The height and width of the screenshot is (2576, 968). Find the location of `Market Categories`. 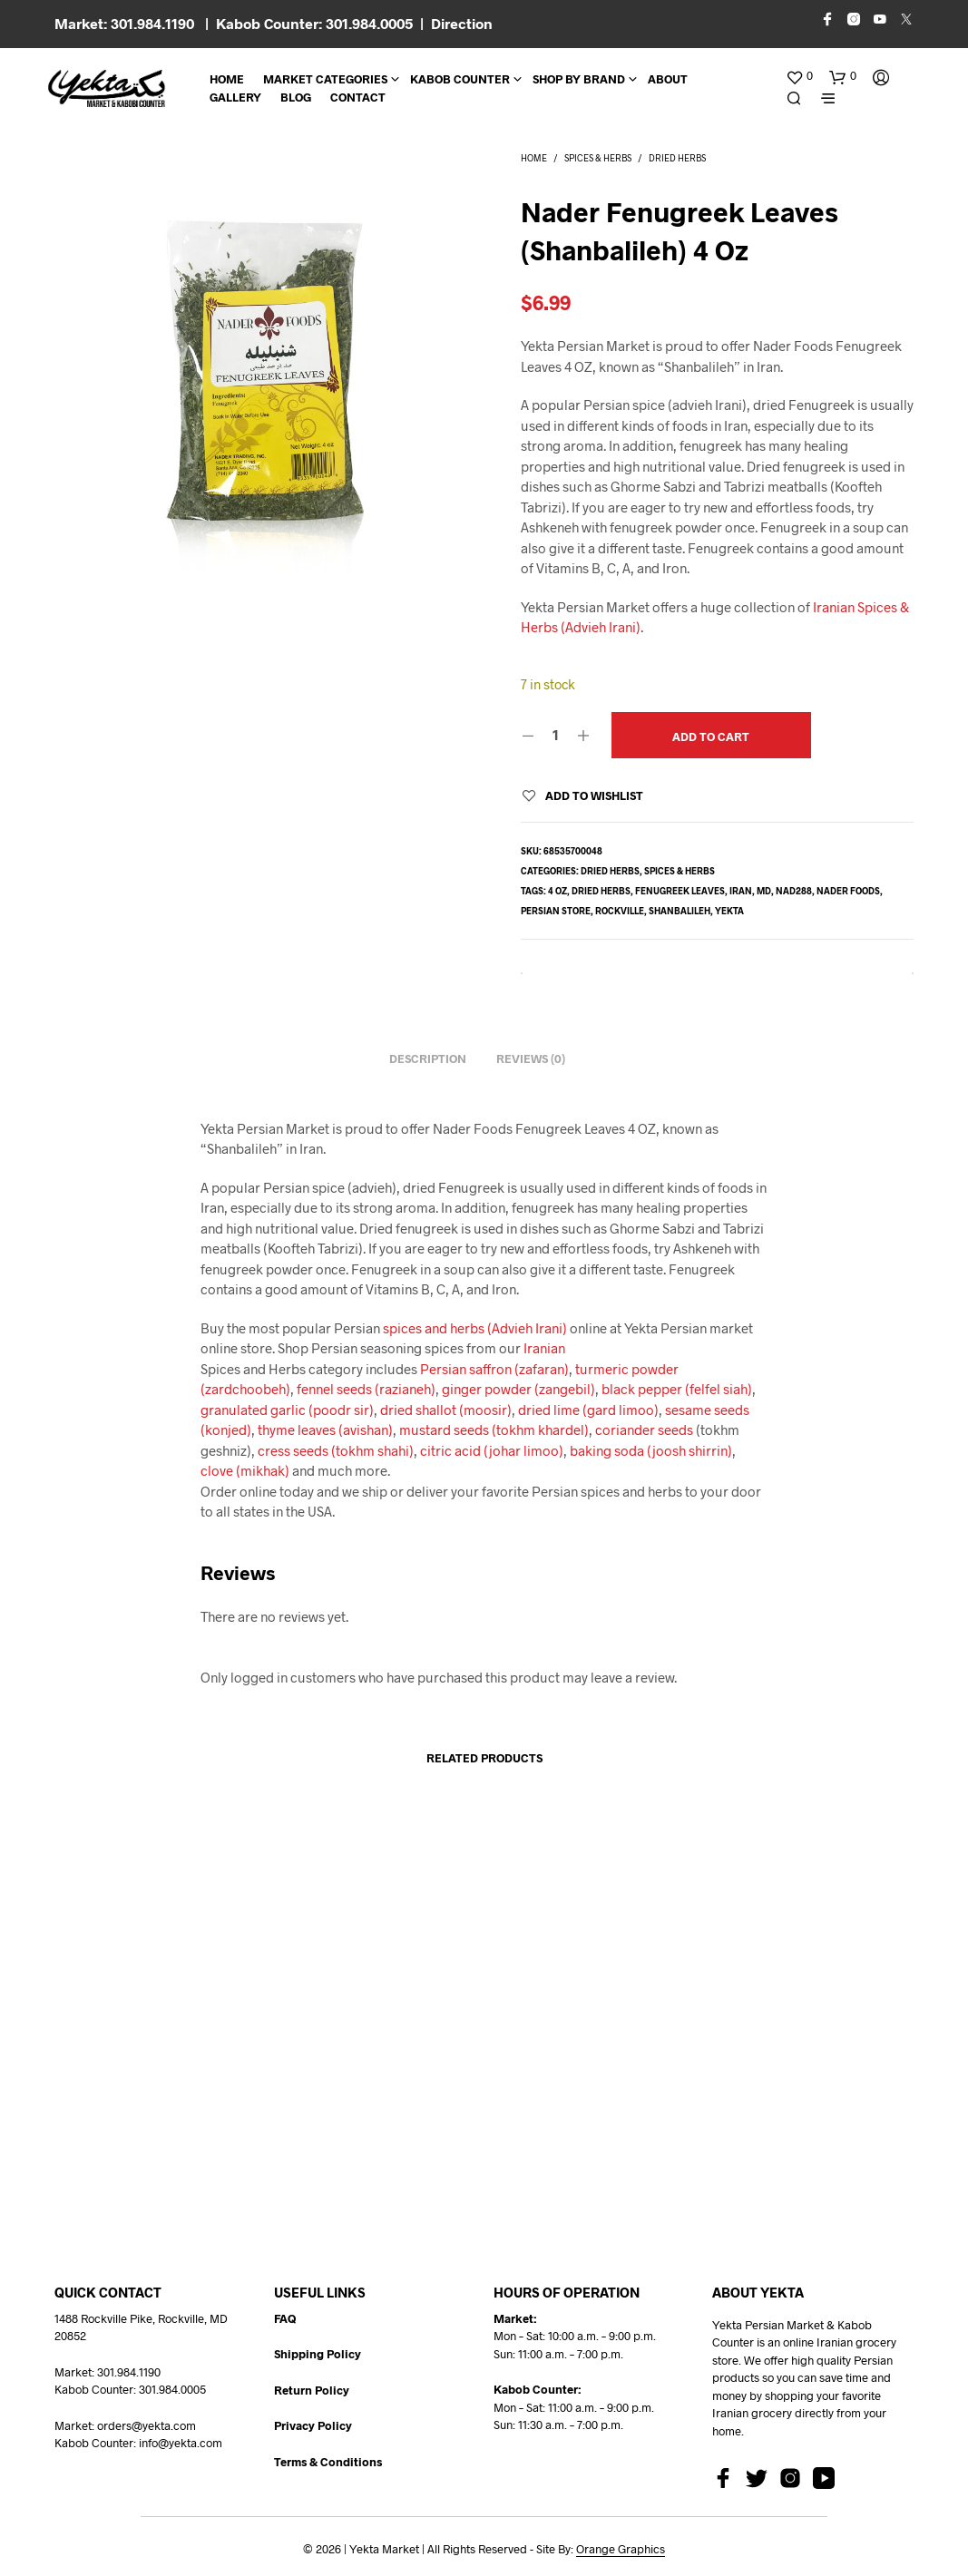

Market Categories is located at coordinates (325, 79).